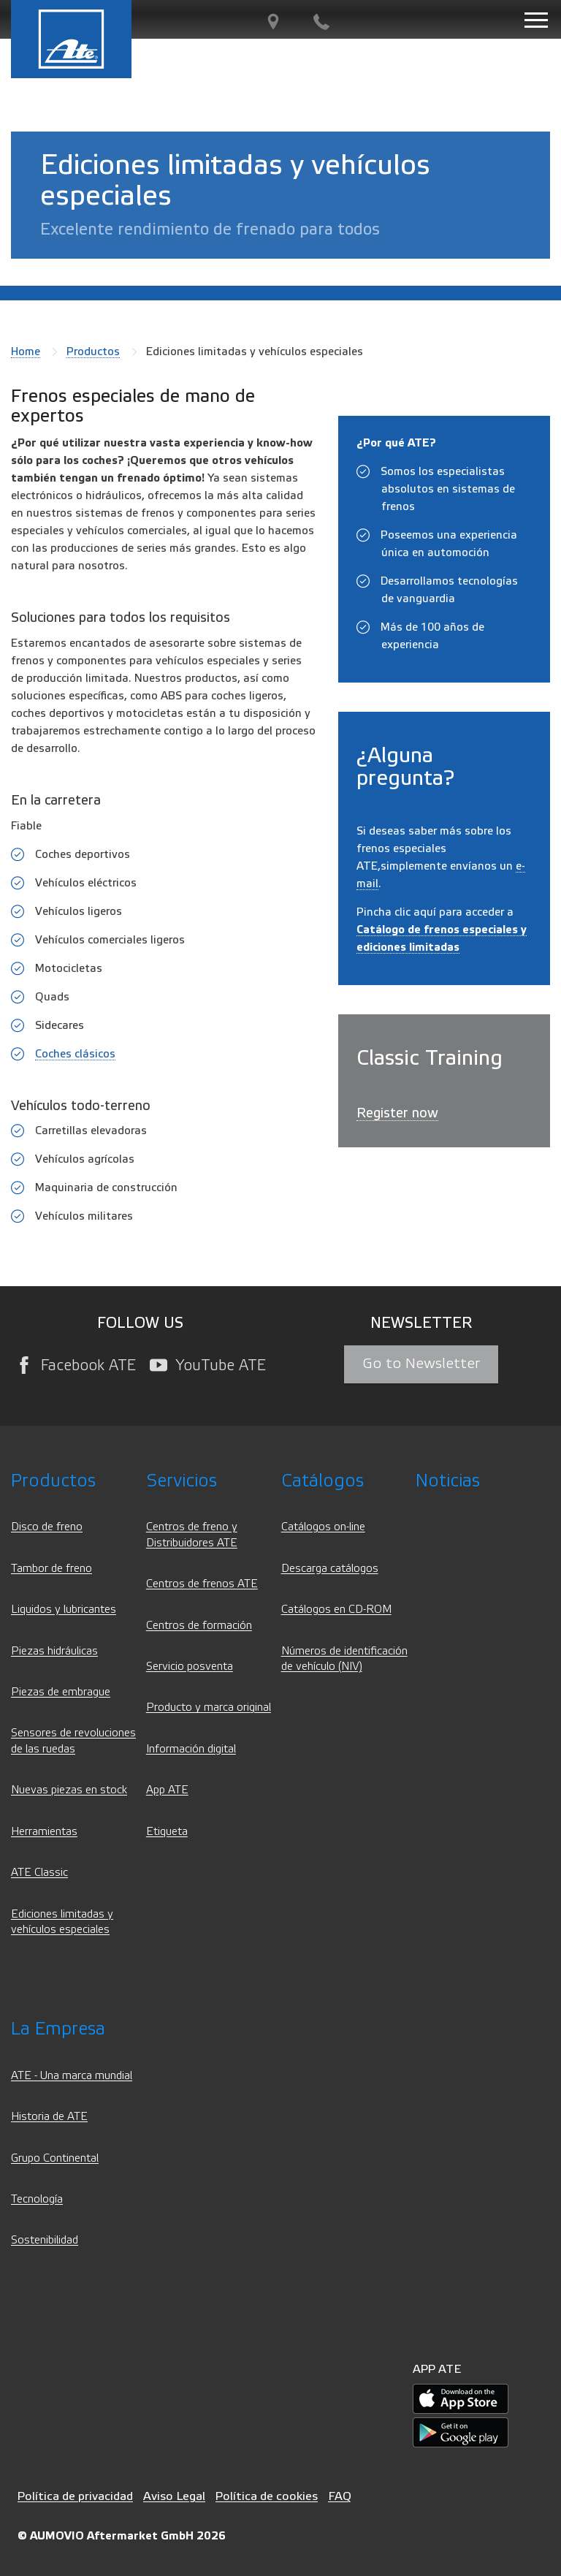 The width and height of the screenshot is (561, 2576). What do you see at coordinates (54, 1651) in the screenshot?
I see `Piezas hidráulicas` at bounding box center [54, 1651].